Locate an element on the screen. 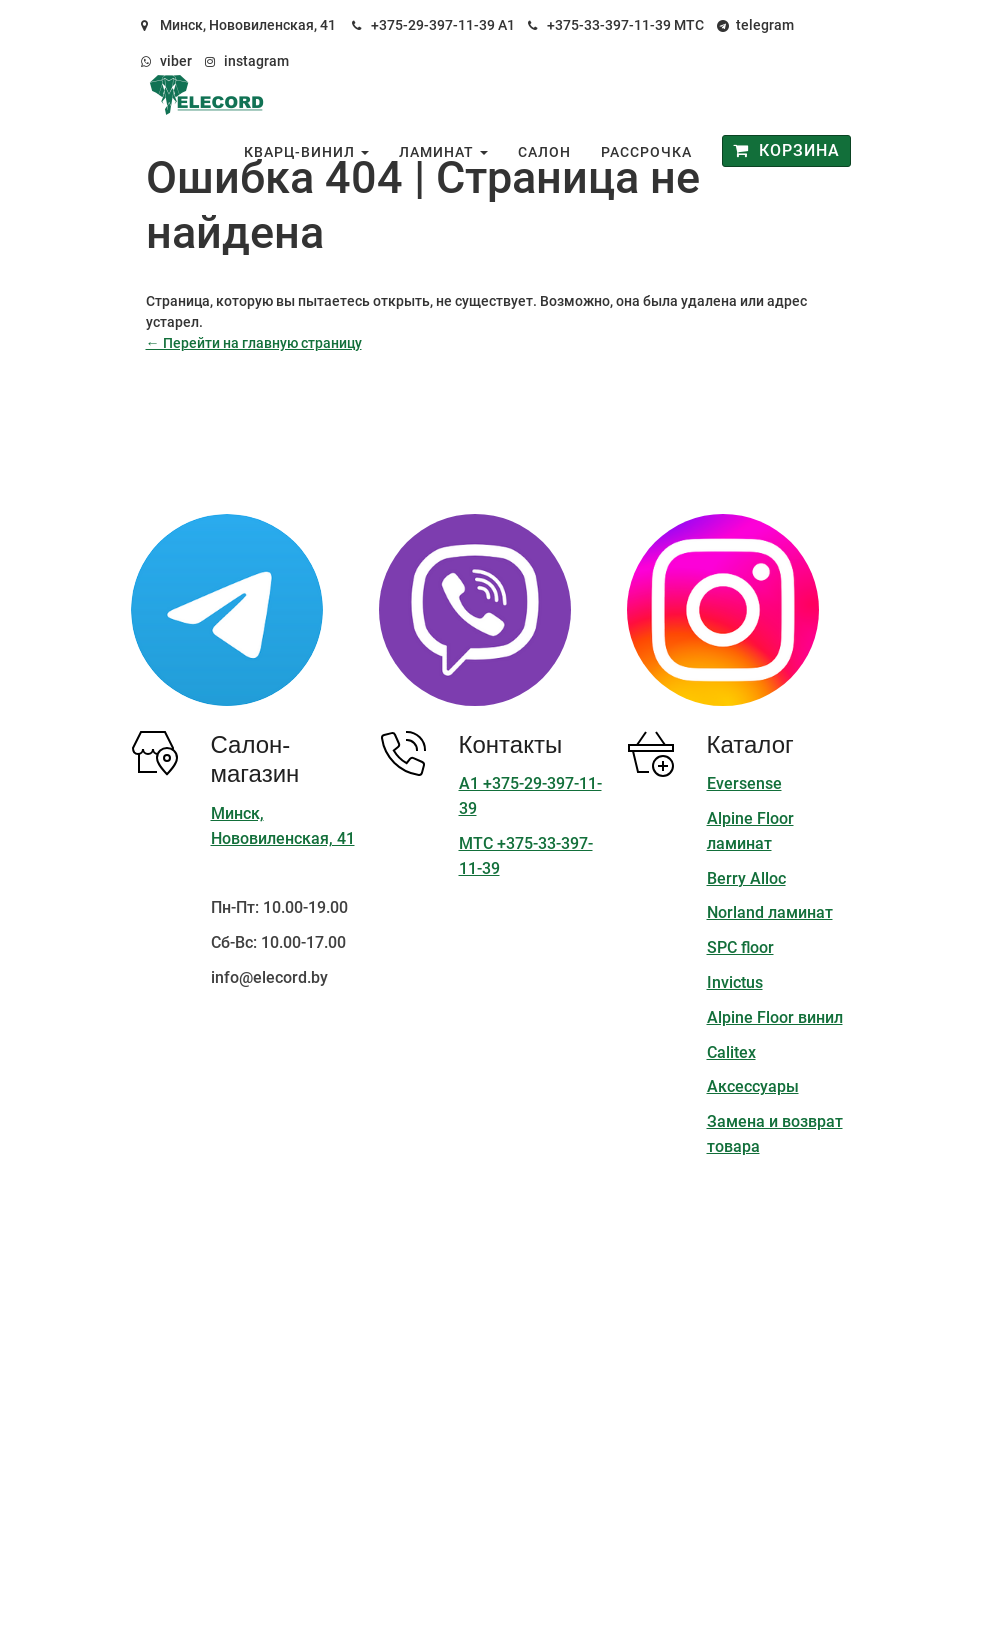 The width and height of the screenshot is (981, 1630). Berry Alloc is located at coordinates (746, 878).